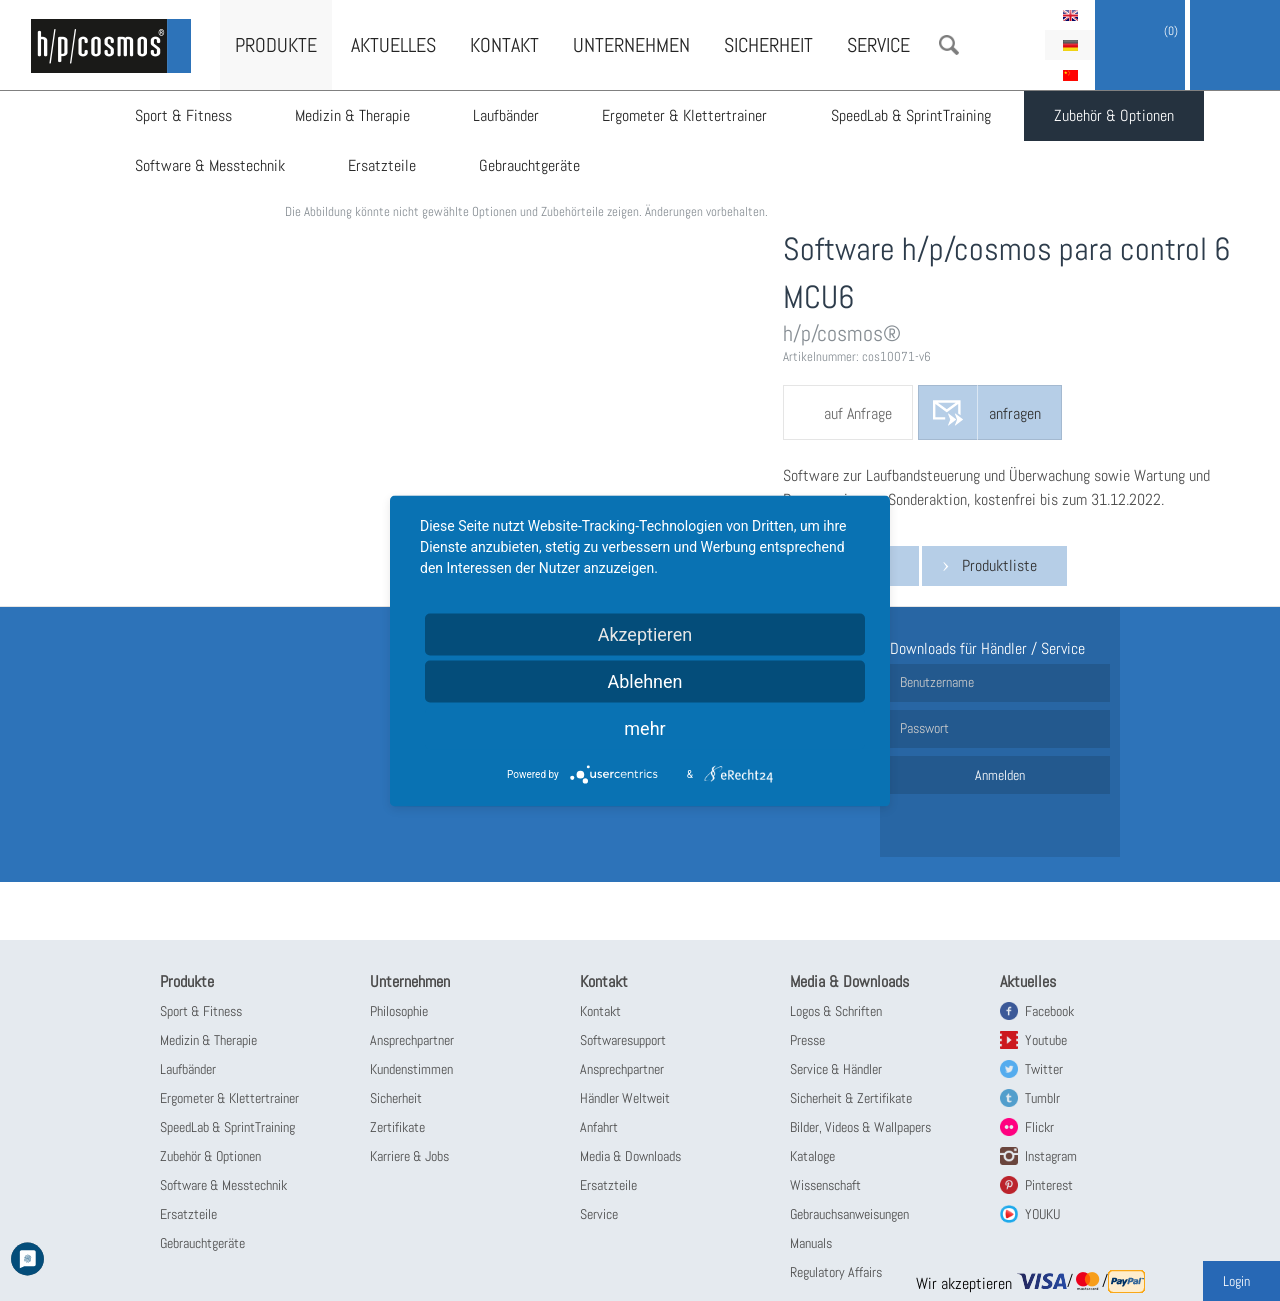 The height and width of the screenshot is (1301, 1280). Describe the element at coordinates (630, 1156) in the screenshot. I see `Media & Downloads` at that location.